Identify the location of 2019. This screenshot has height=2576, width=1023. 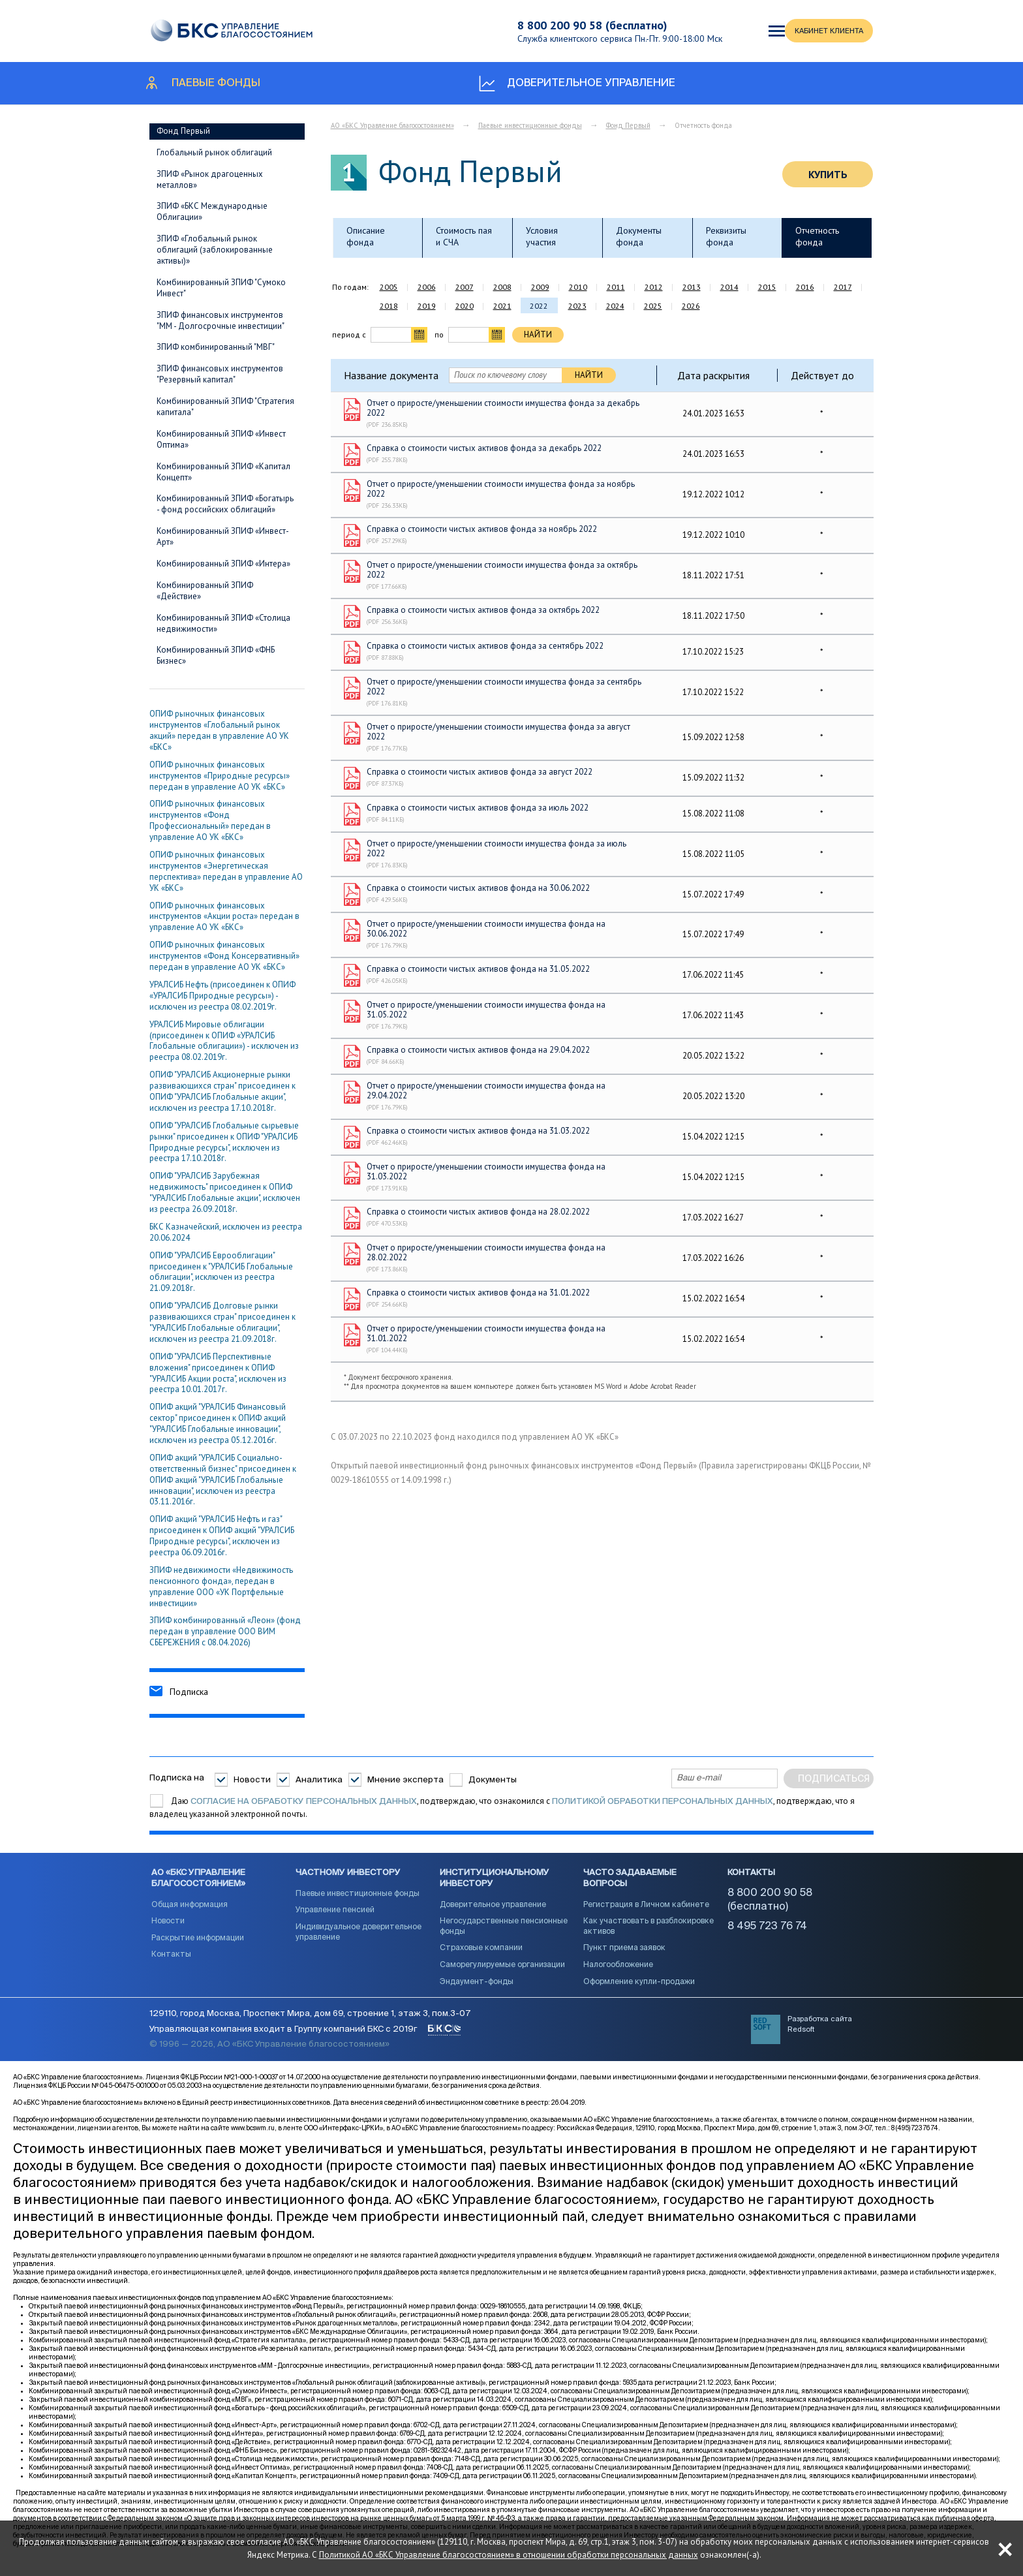
(427, 306).